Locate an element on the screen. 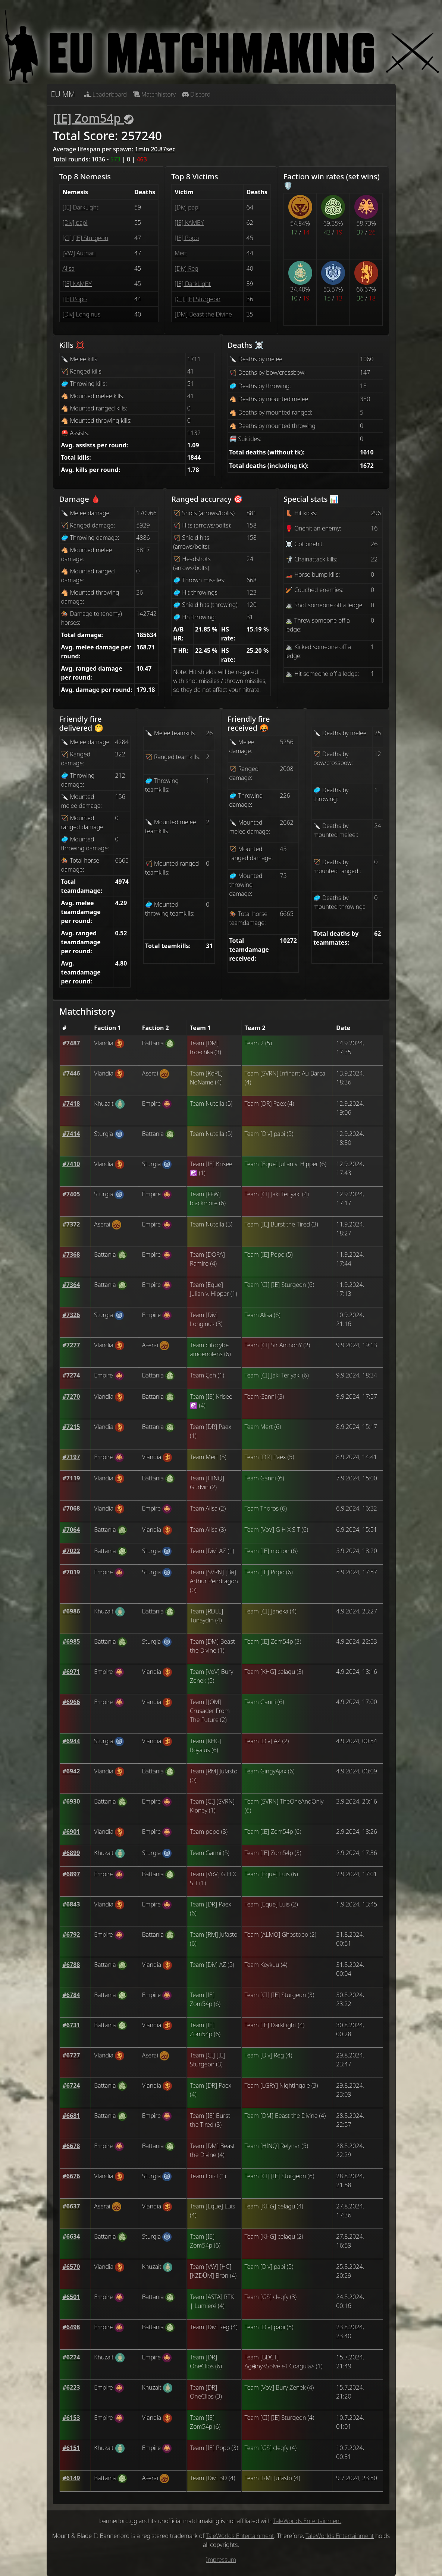 This screenshot has height=2576, width=442. TaleWorlds Entertainment is located at coordinates (307, 2521).